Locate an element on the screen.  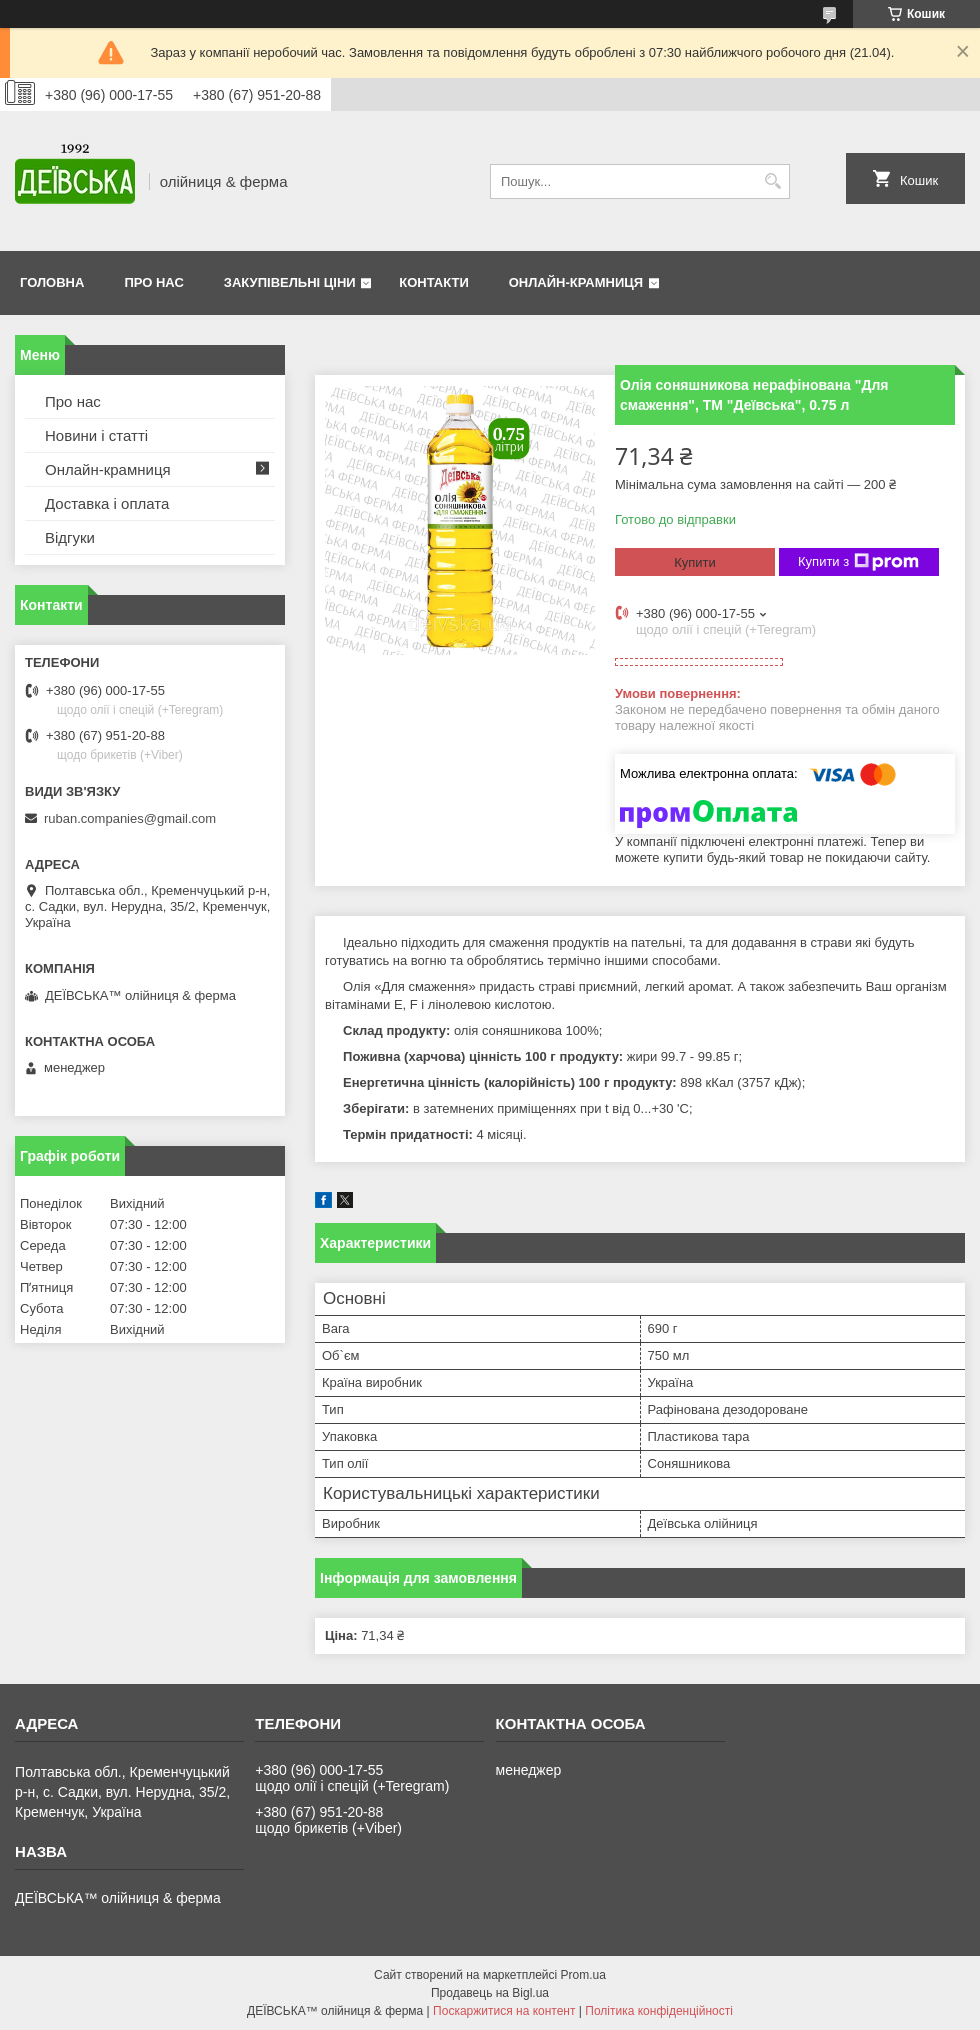
ruban.companies@gmail.com is located at coordinates (130, 818).